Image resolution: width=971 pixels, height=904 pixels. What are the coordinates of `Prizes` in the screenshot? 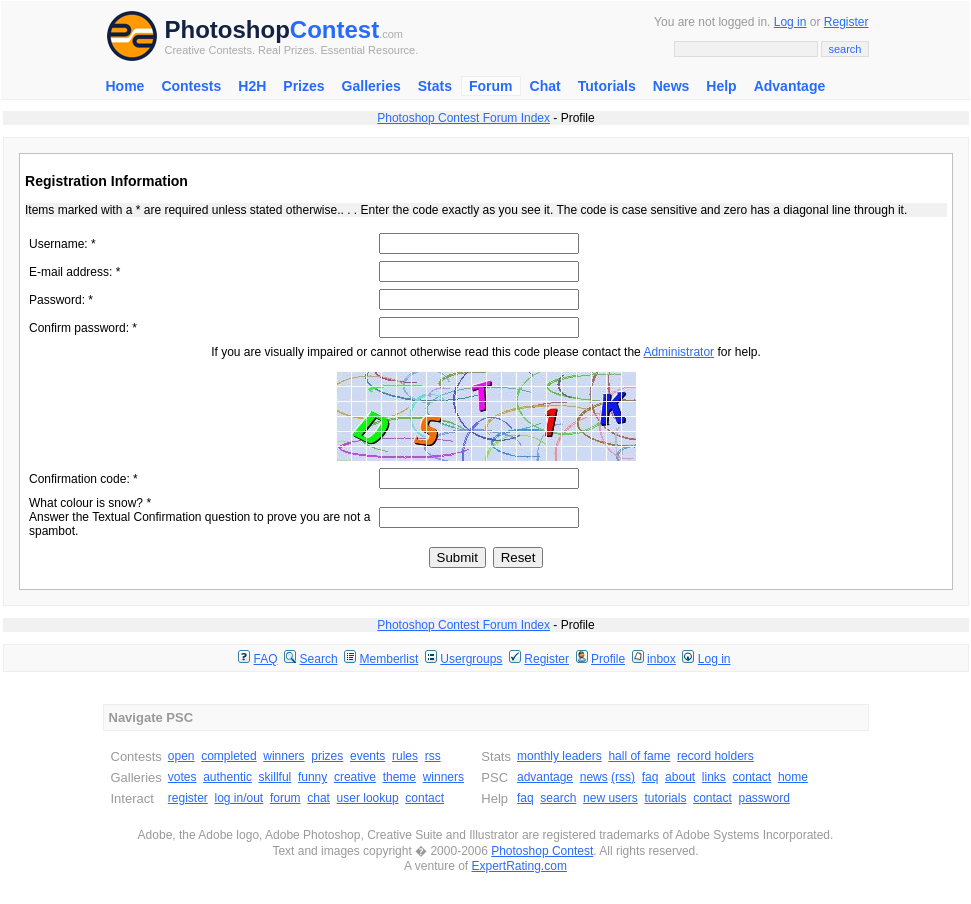 It's located at (303, 86).